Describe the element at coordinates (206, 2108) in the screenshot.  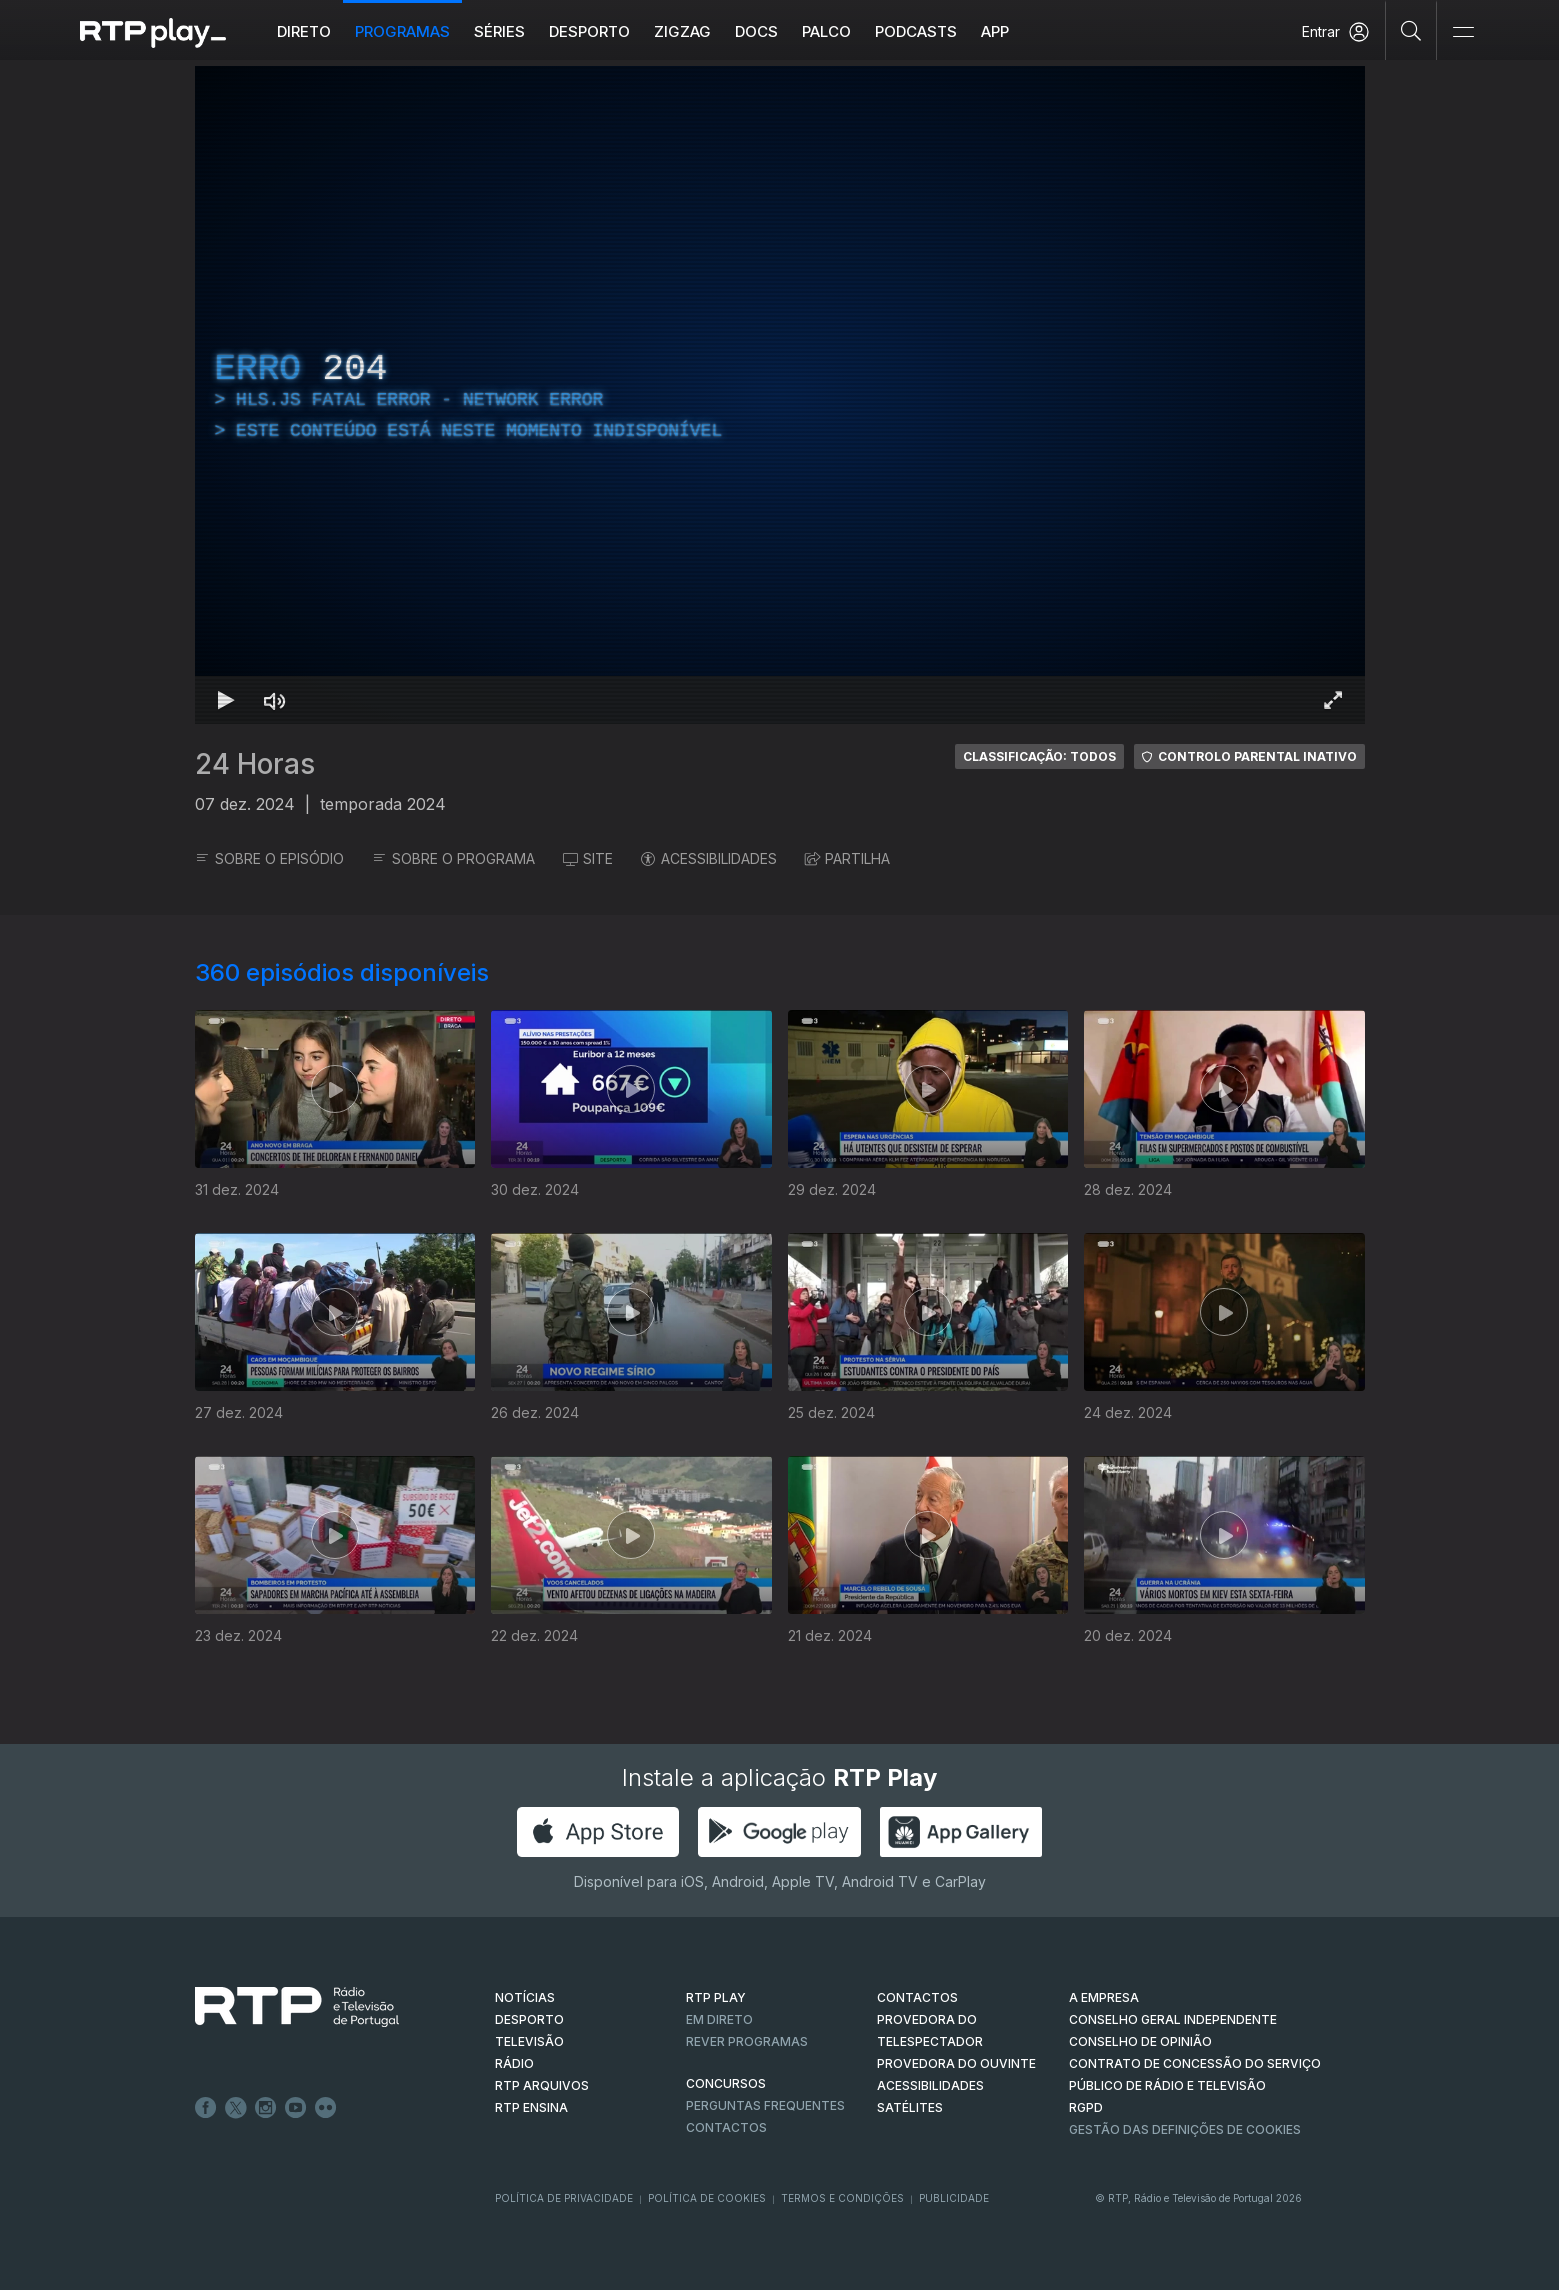
I see `Facebook` at that location.